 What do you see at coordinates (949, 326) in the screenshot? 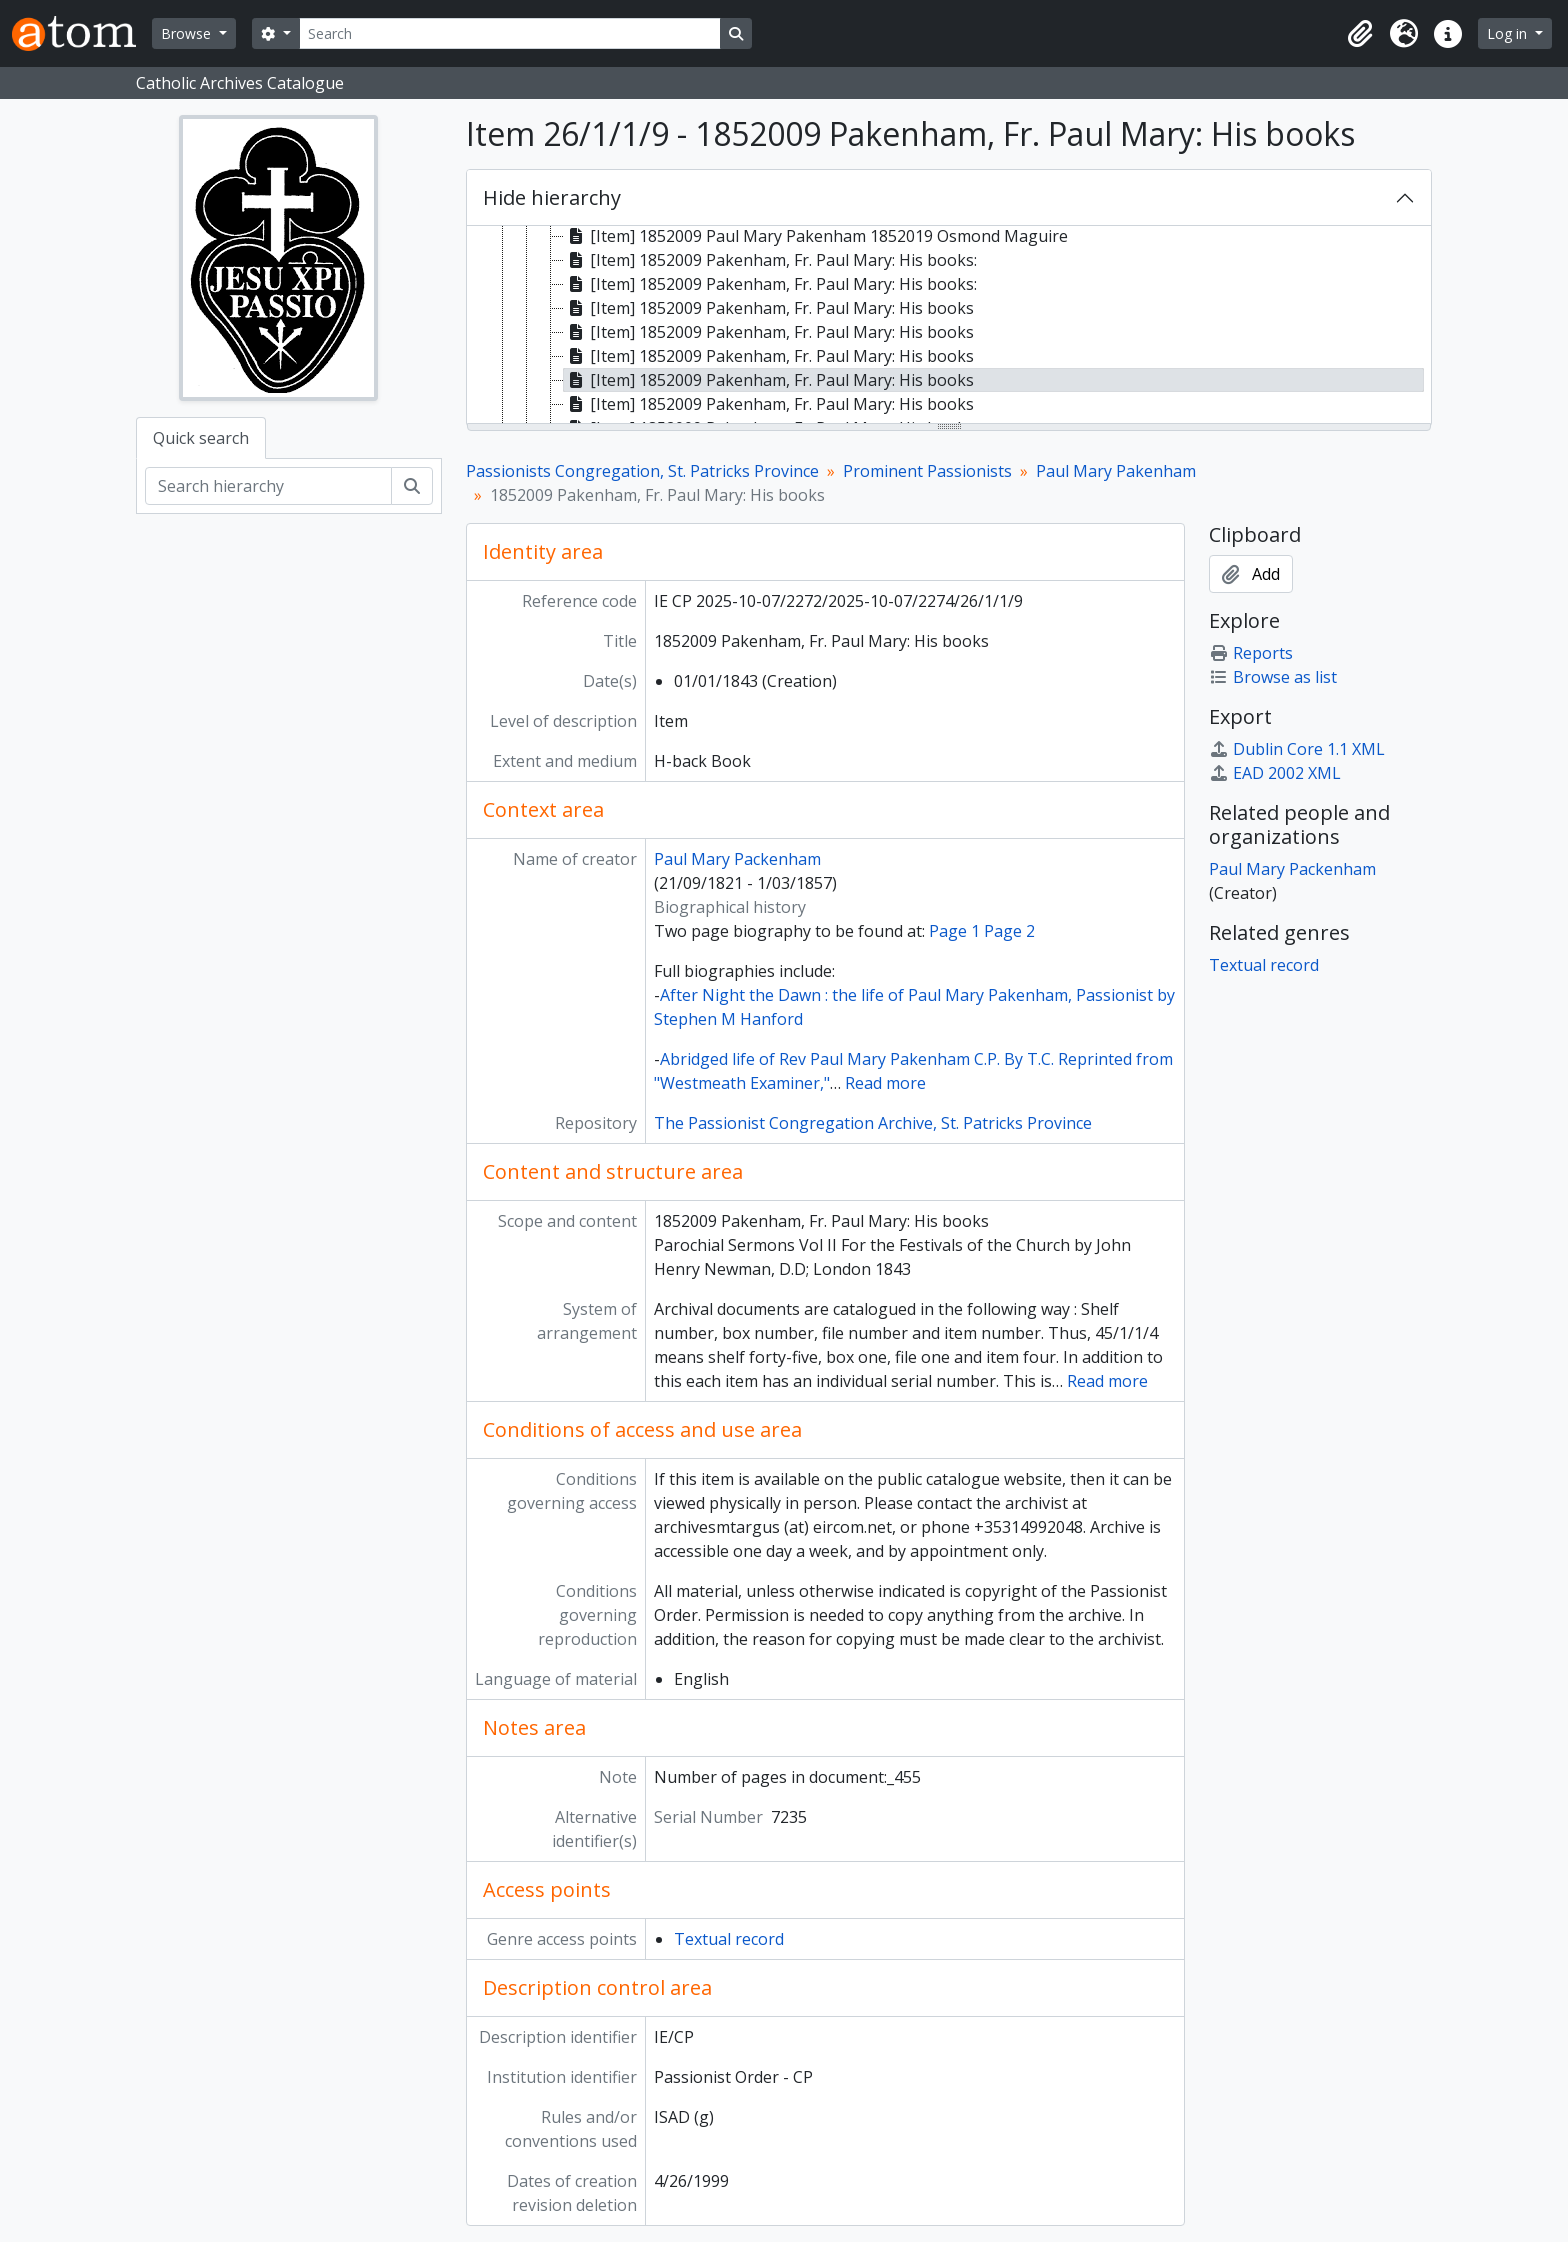
I see `[tree]` at bounding box center [949, 326].